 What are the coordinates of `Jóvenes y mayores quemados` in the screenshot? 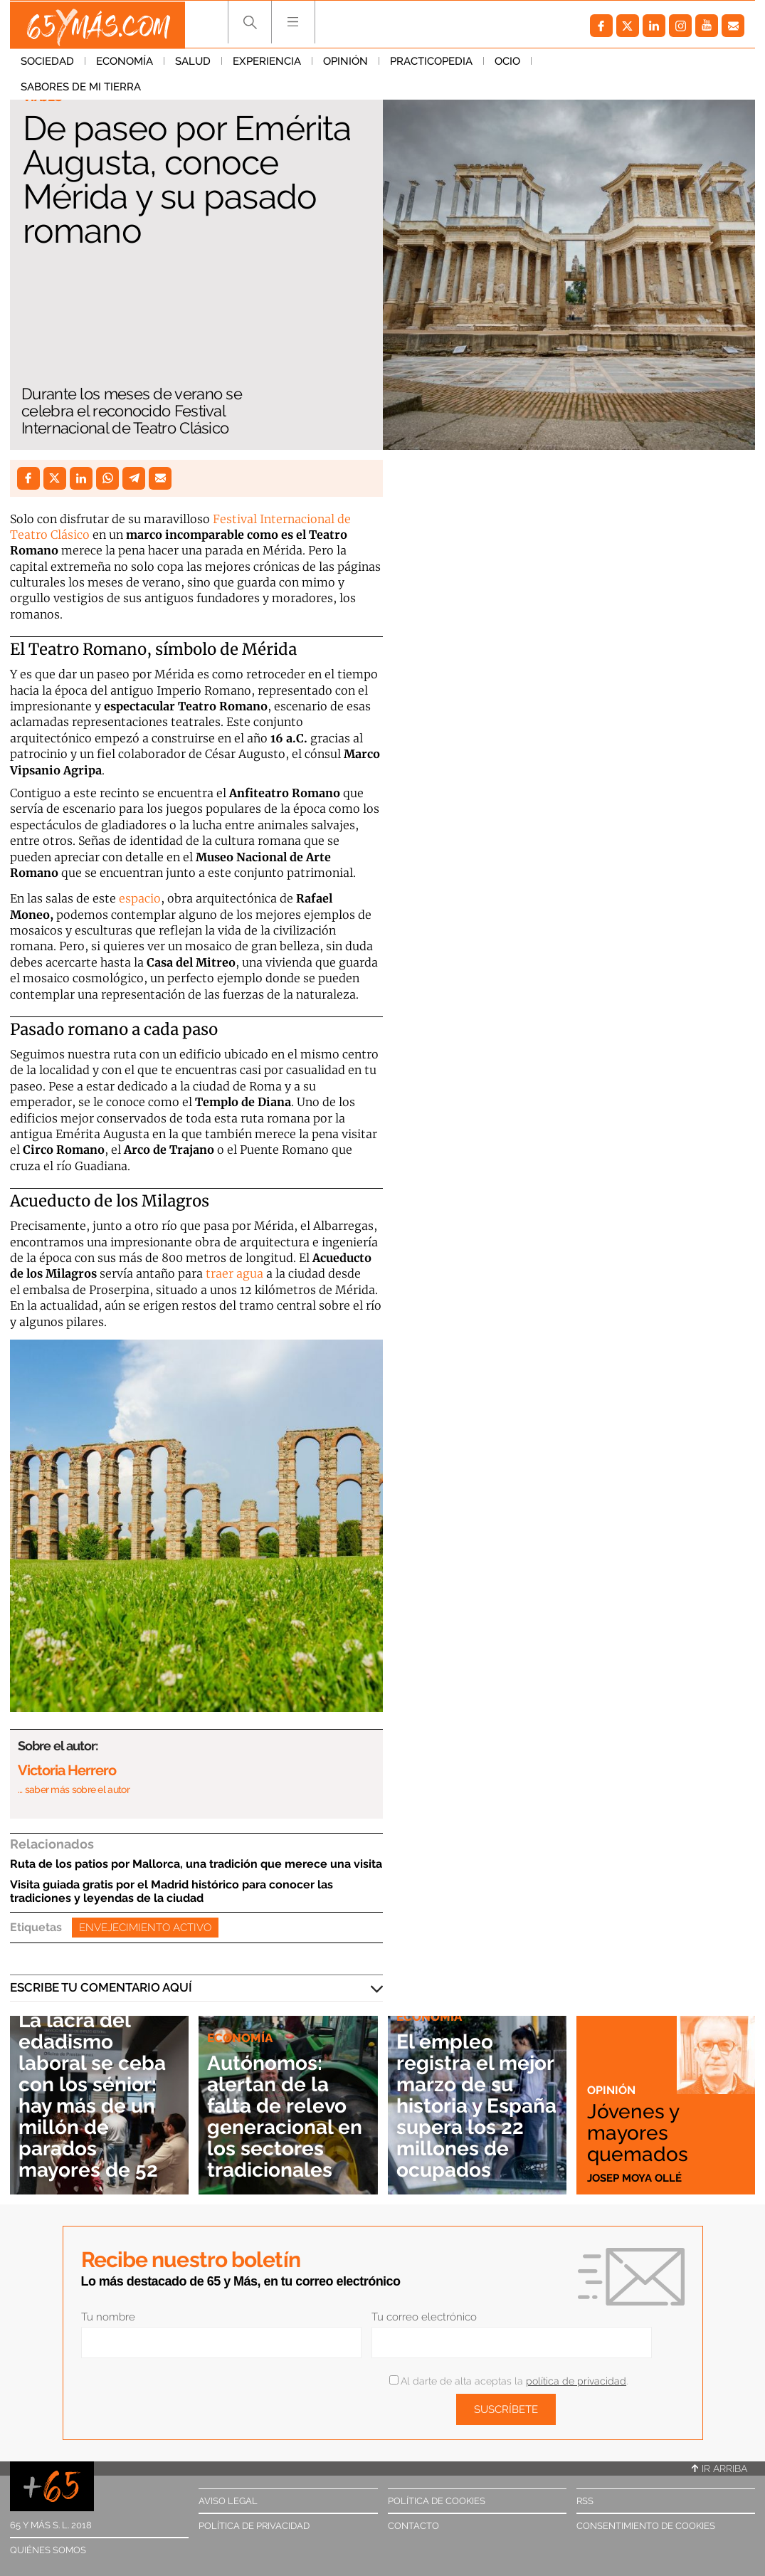 It's located at (638, 2132).